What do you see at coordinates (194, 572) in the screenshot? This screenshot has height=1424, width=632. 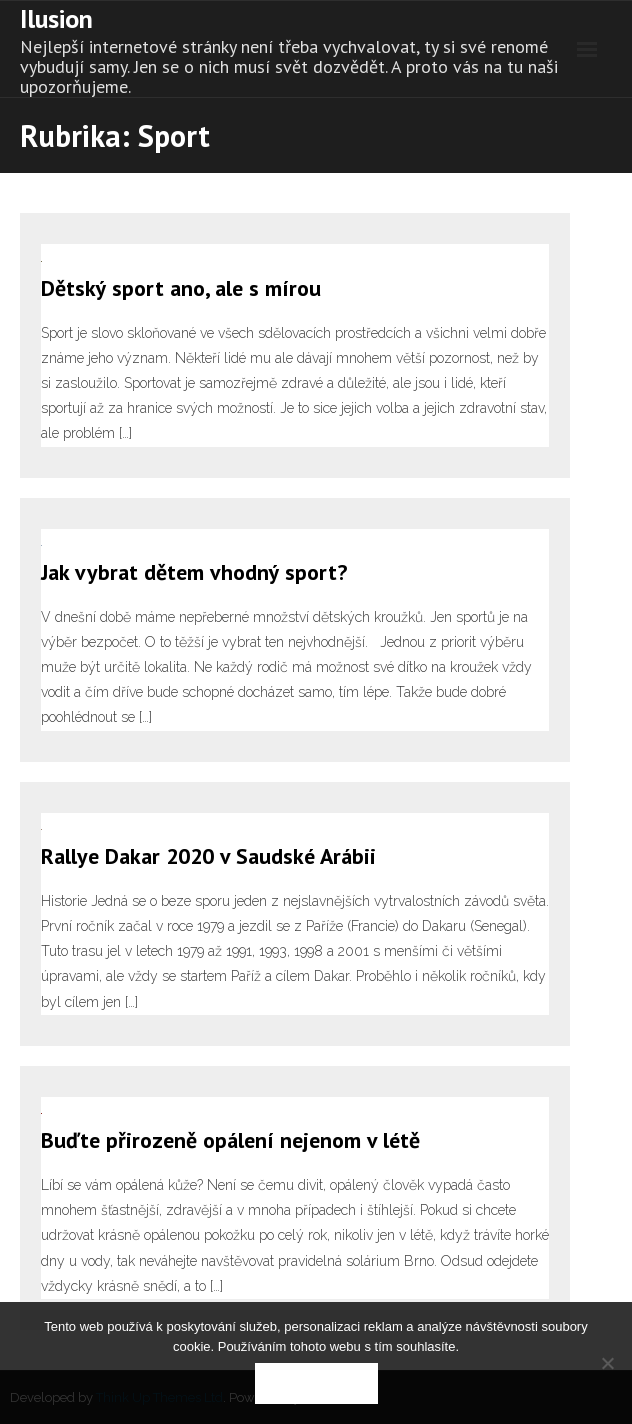 I see `Jak vybrat dětem vhodný sport?` at bounding box center [194, 572].